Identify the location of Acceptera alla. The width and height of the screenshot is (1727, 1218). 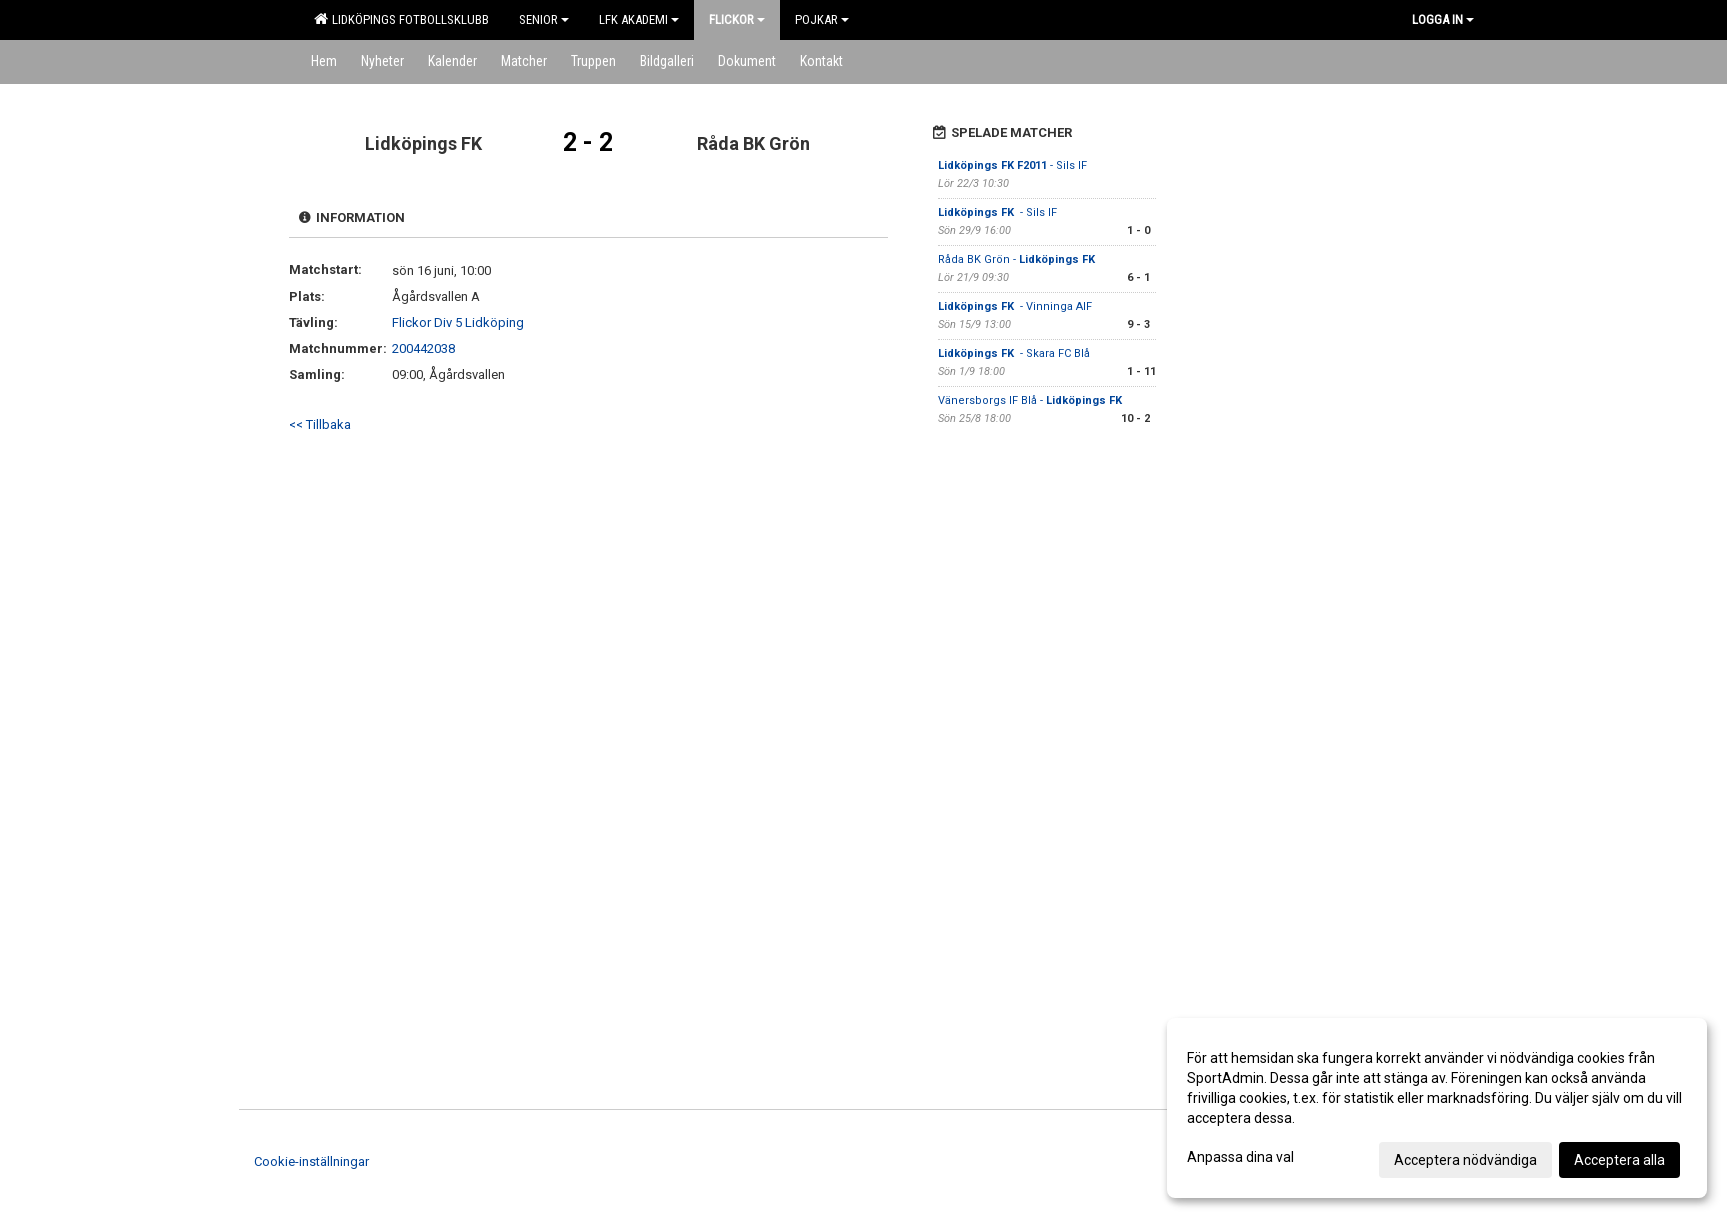
(1619, 1160).